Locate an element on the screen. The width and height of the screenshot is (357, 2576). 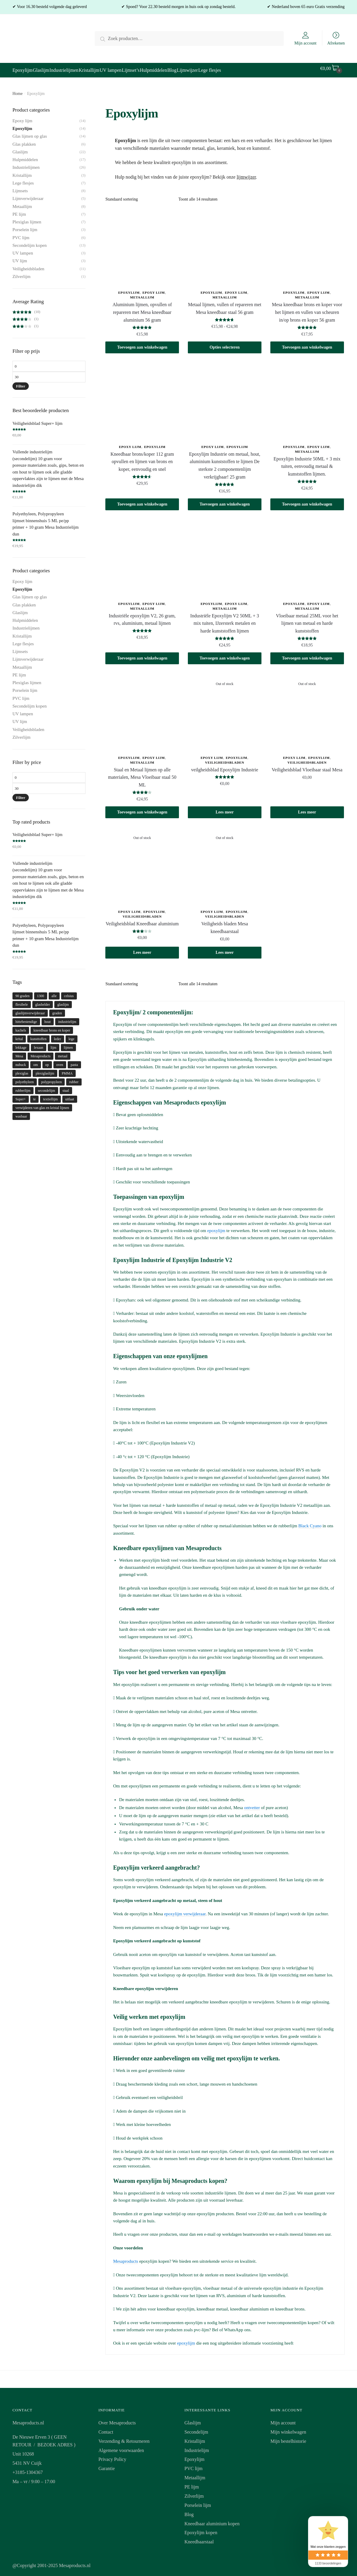
Afrekenen is located at coordinates (336, 43).